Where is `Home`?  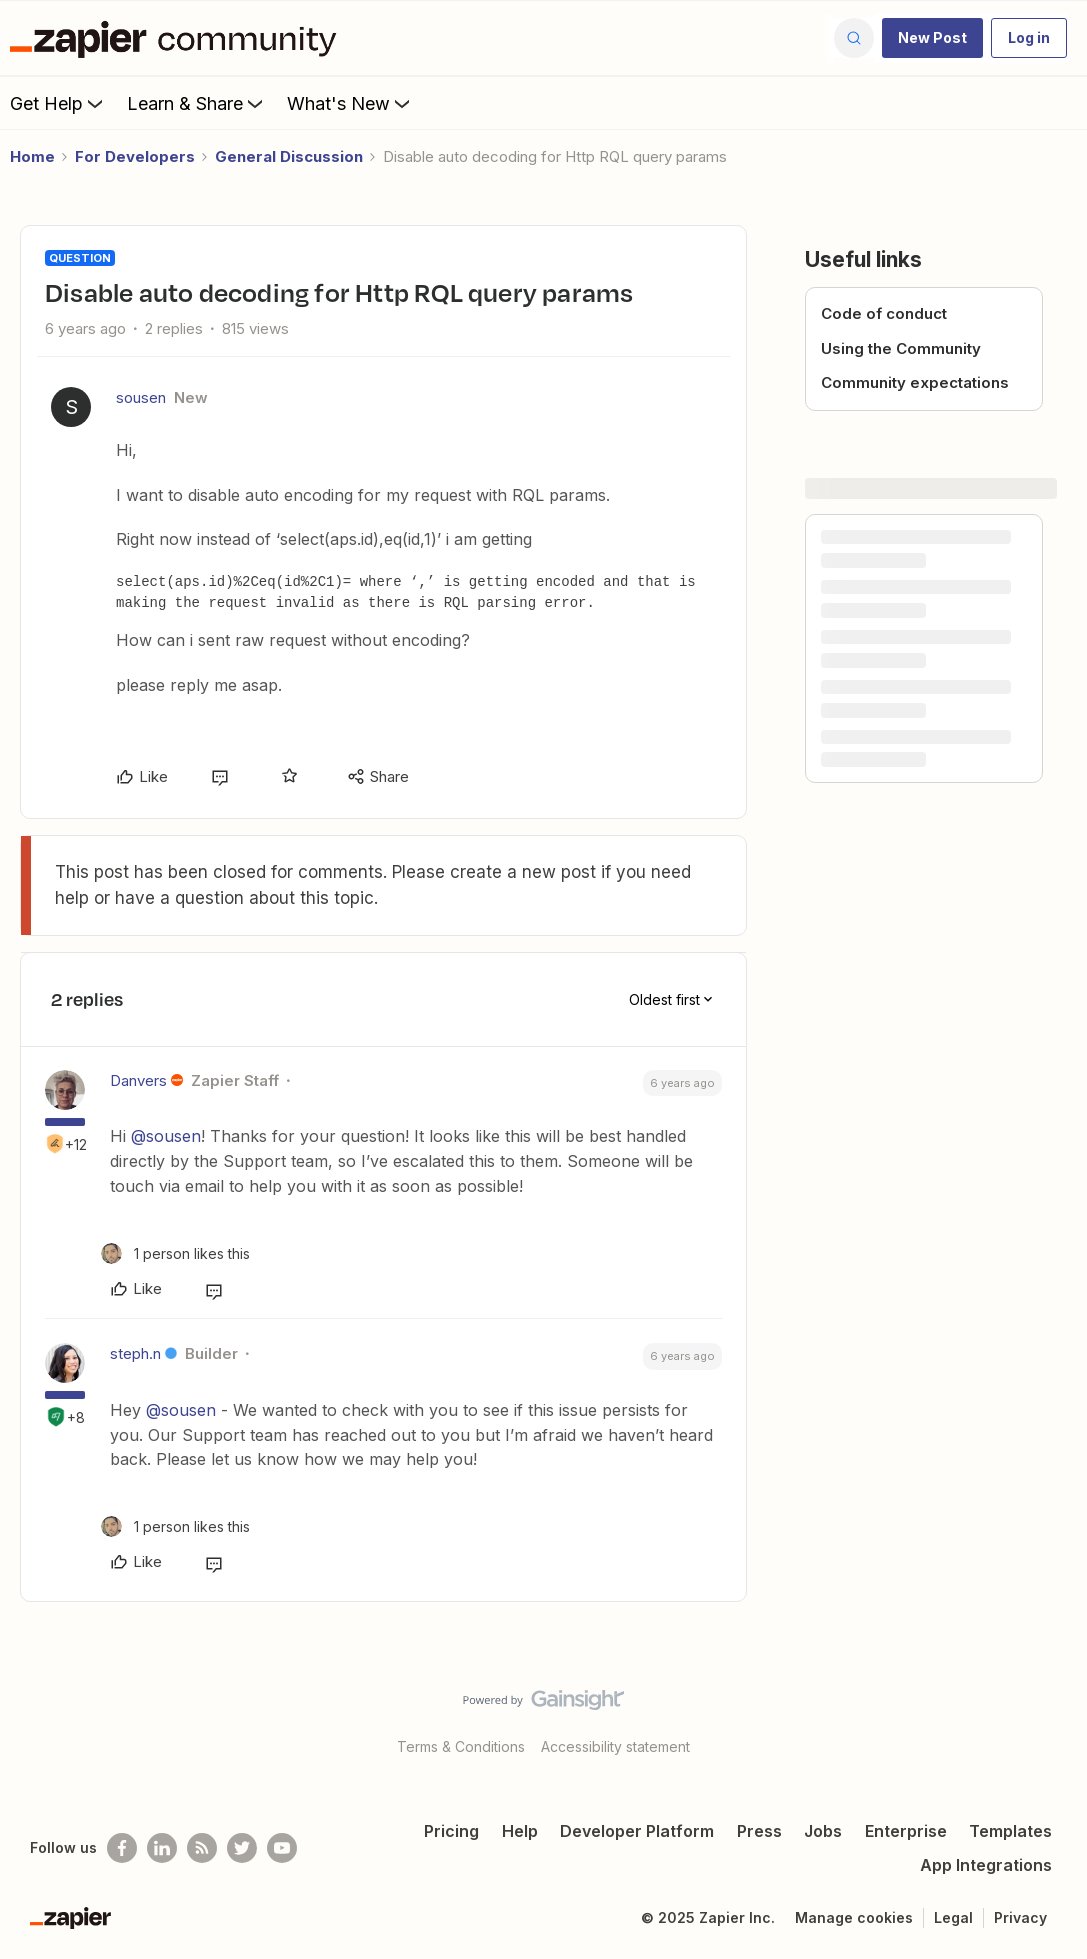 Home is located at coordinates (32, 156).